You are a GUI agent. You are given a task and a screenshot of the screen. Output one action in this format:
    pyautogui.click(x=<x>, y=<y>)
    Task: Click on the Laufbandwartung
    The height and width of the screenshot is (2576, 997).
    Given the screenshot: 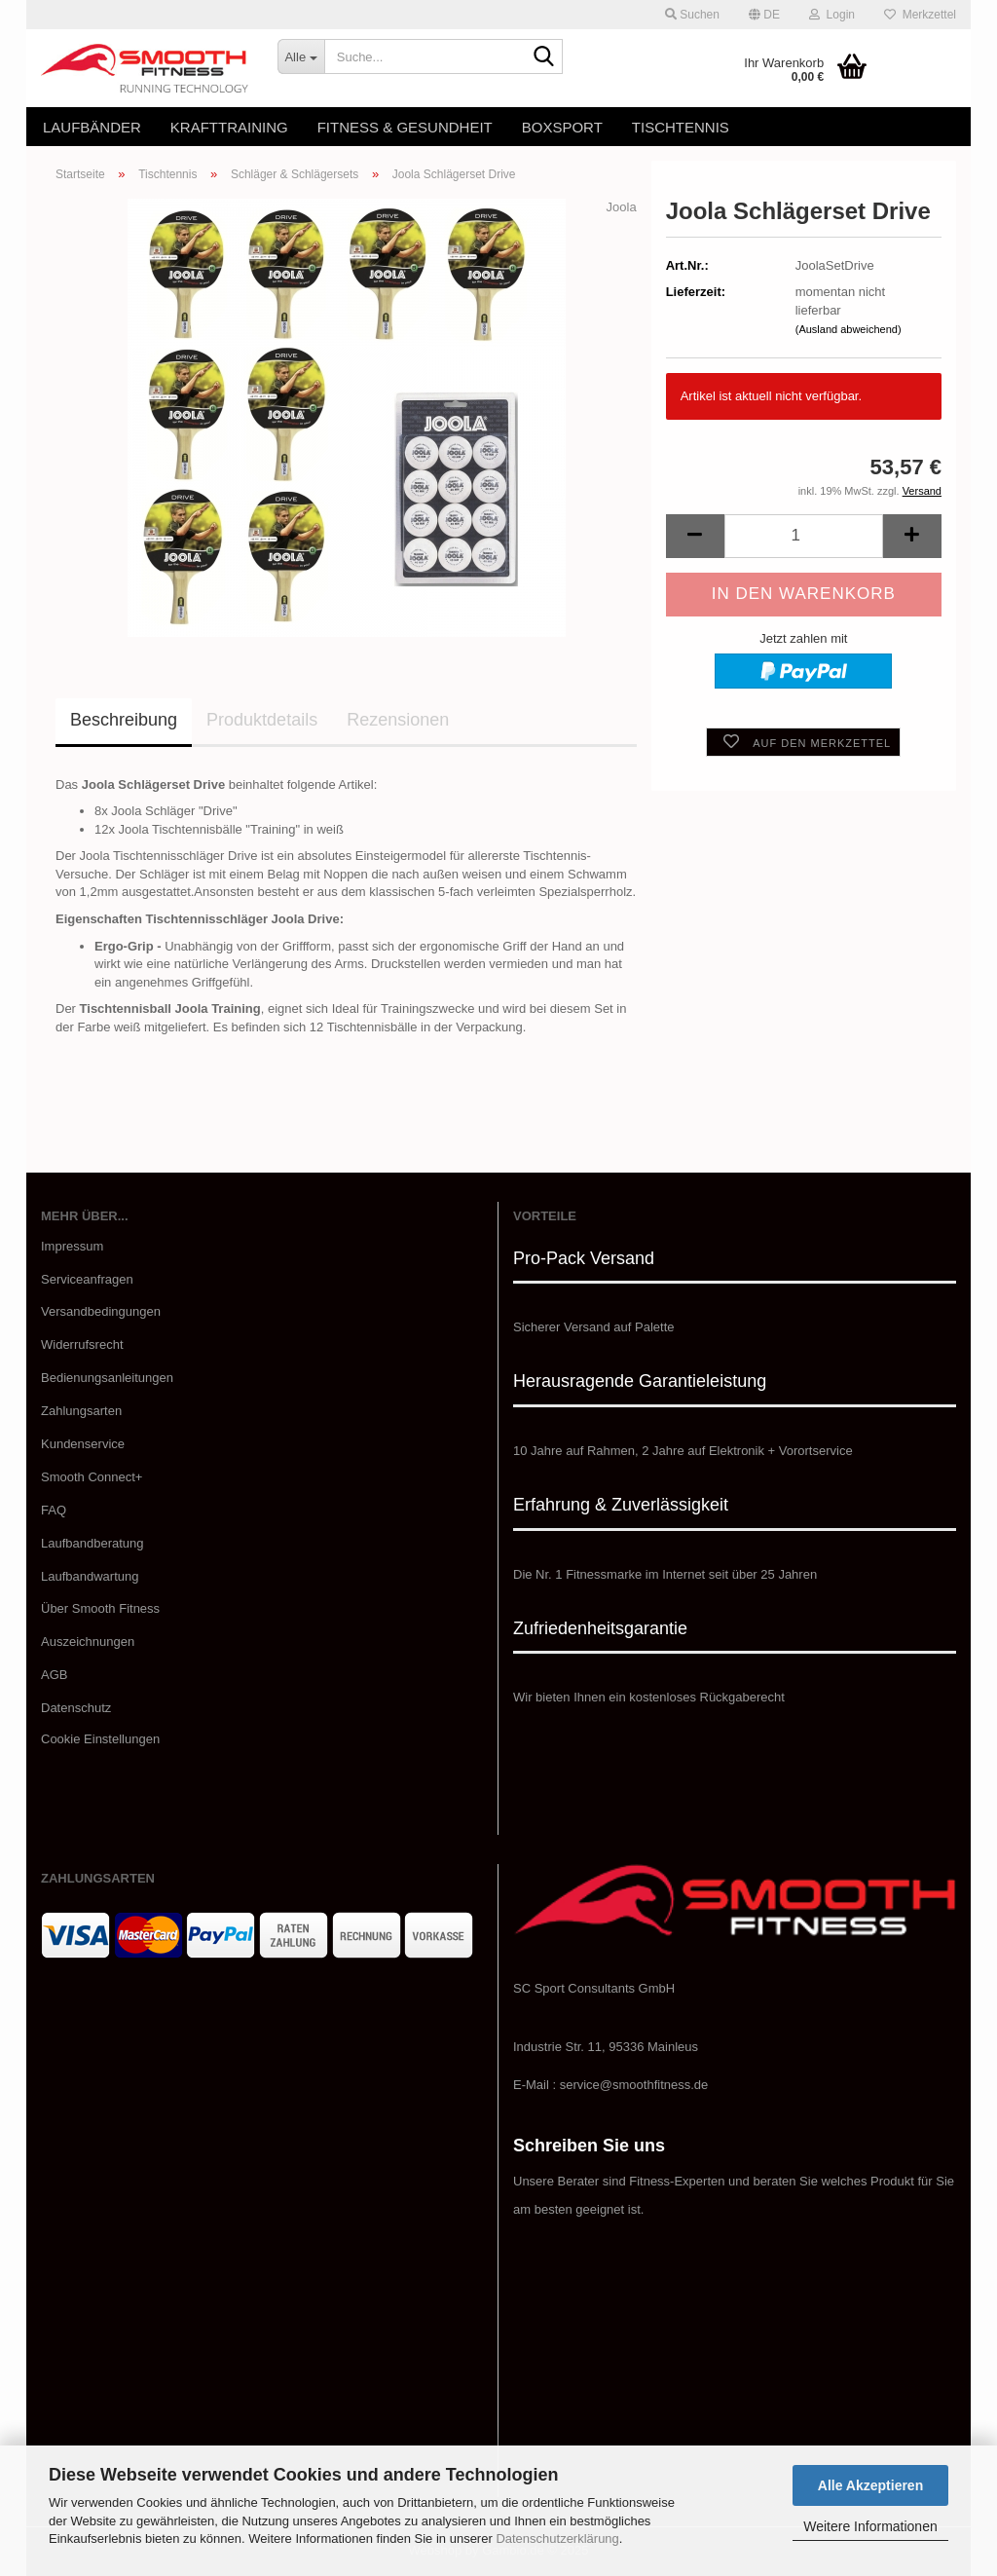 What is the action you would take?
    pyautogui.click(x=89, y=1576)
    